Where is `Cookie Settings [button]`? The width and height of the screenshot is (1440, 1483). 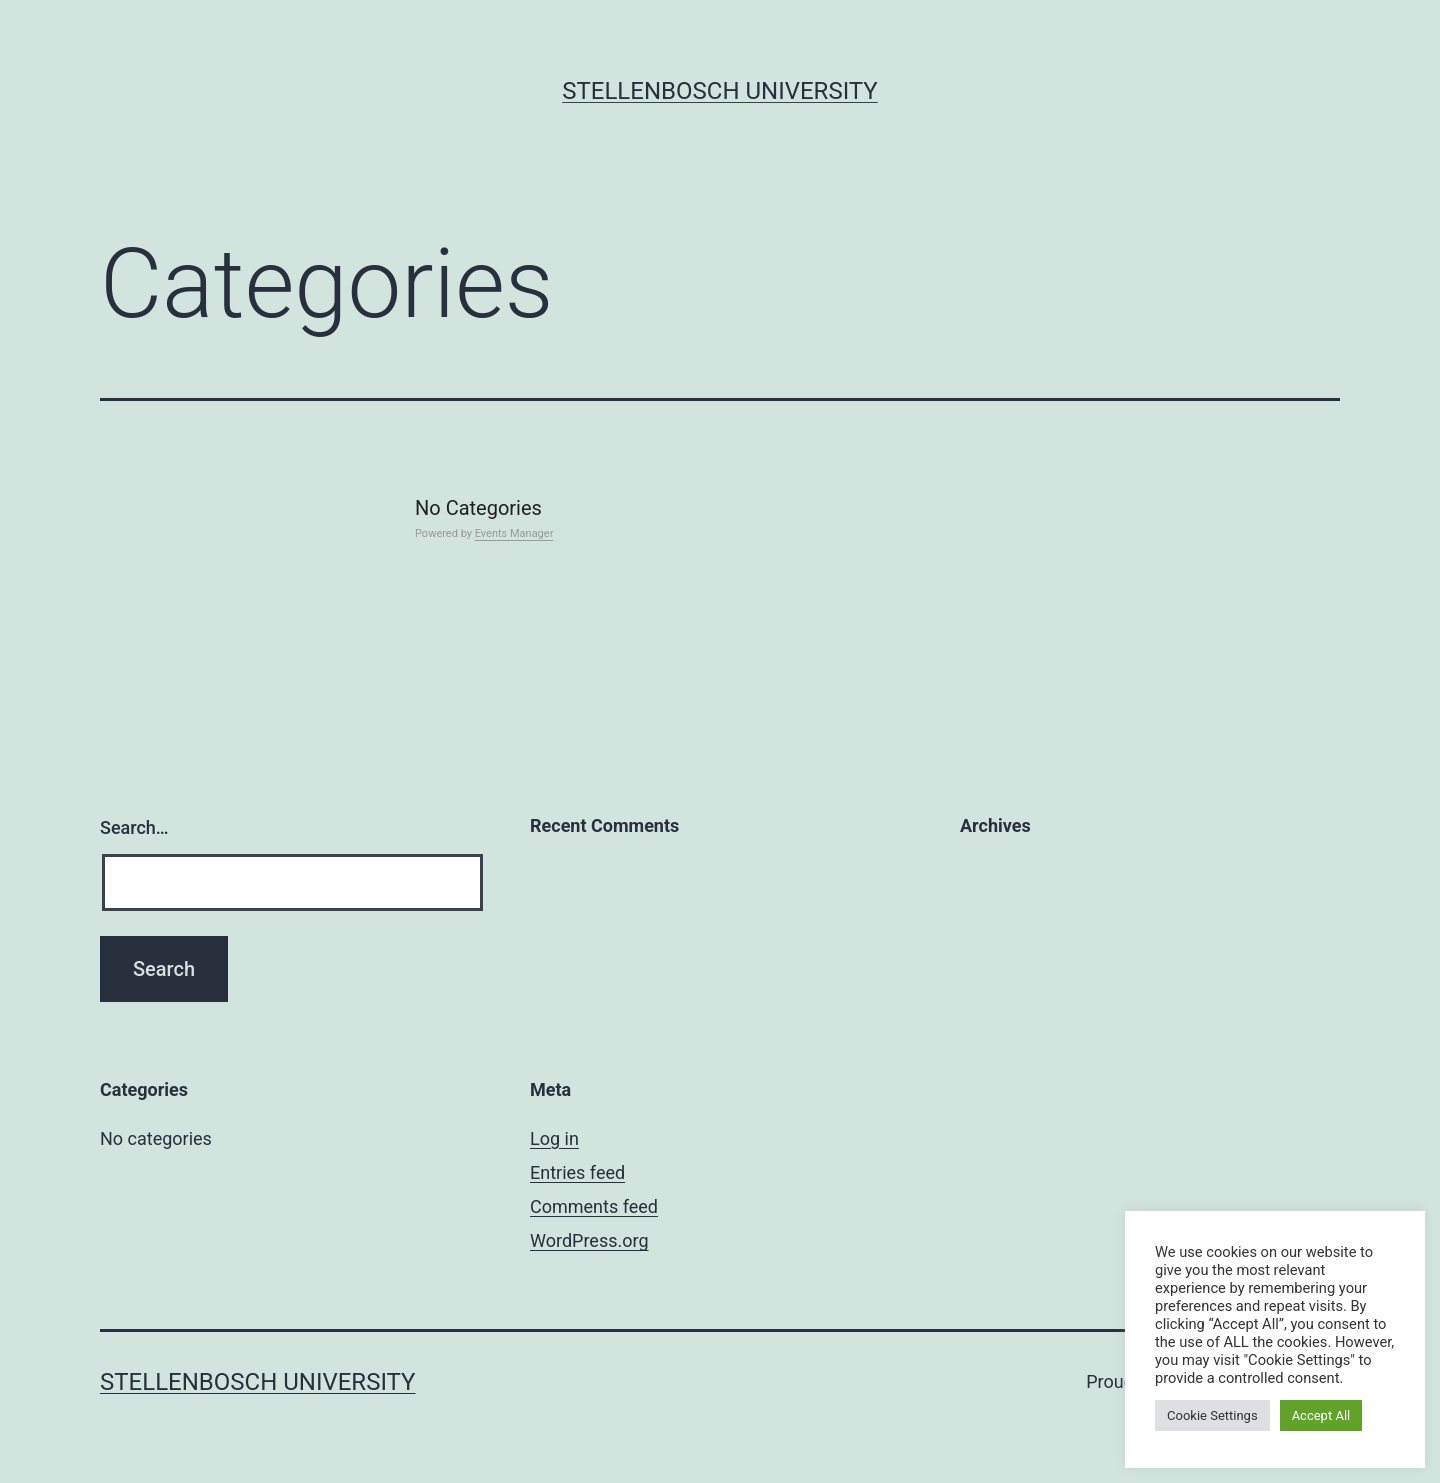 Cookie Settings [button] is located at coordinates (1212, 1415).